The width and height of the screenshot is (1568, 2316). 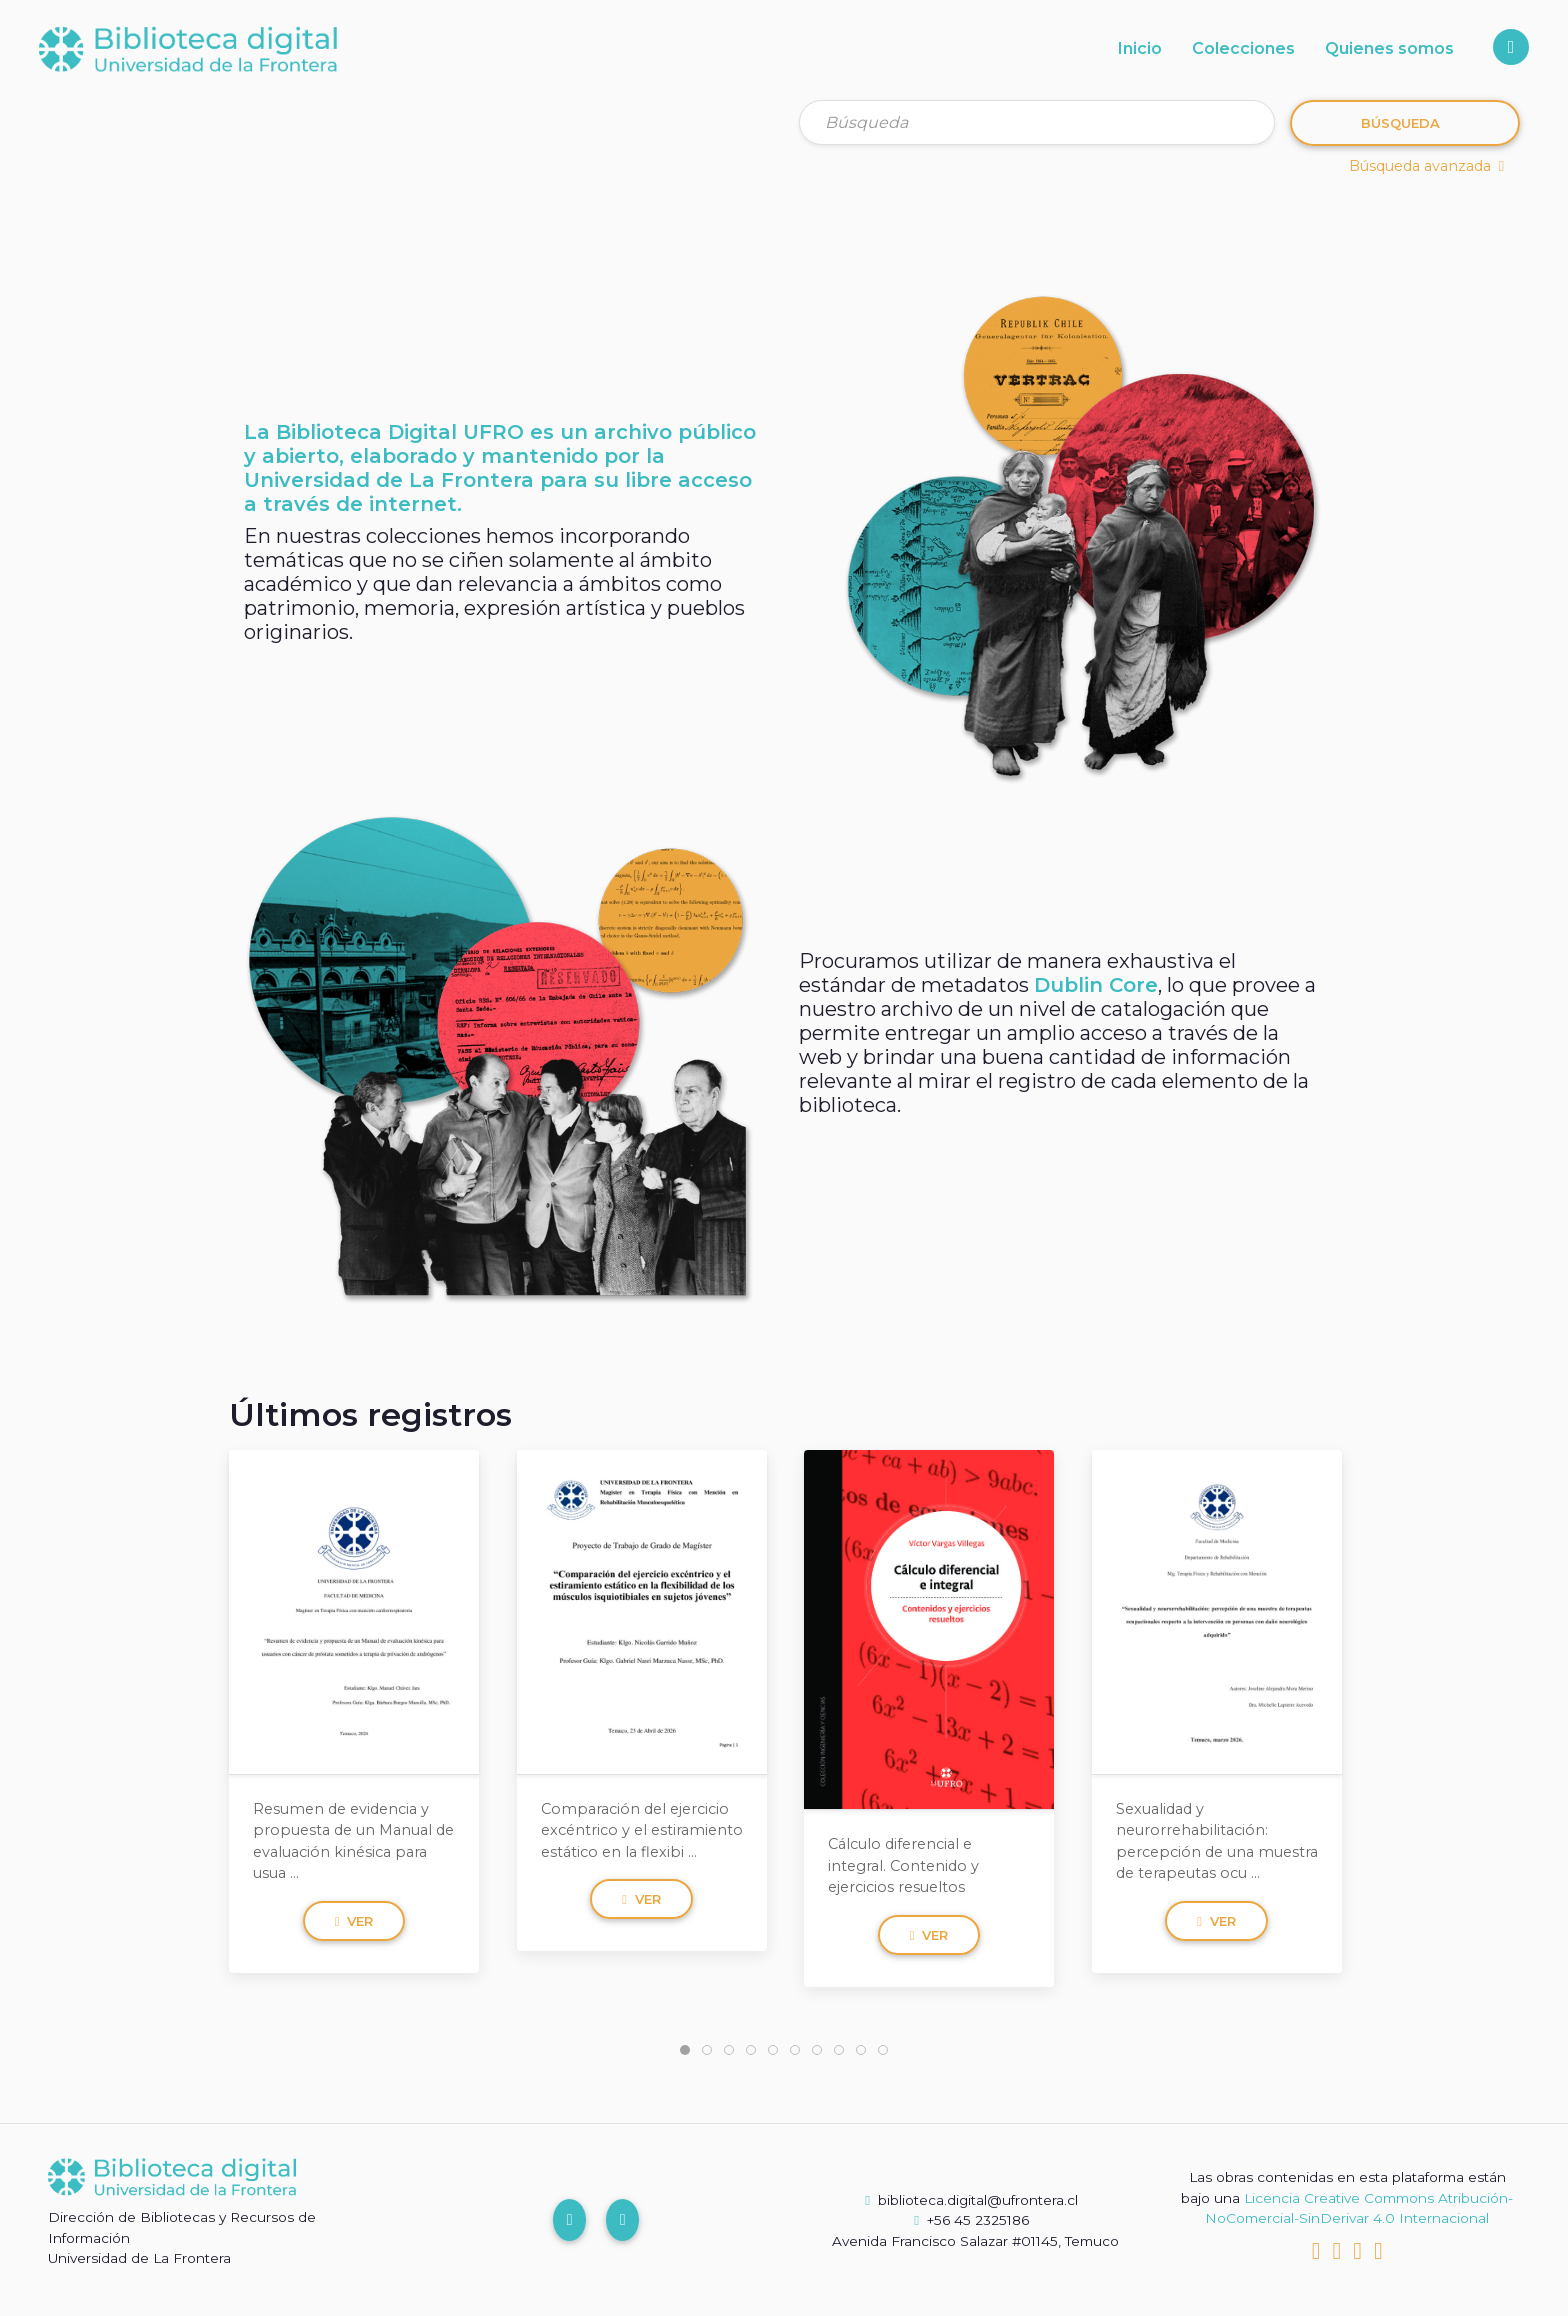 I want to click on Búsqueda avanzada, so click(x=1426, y=166).